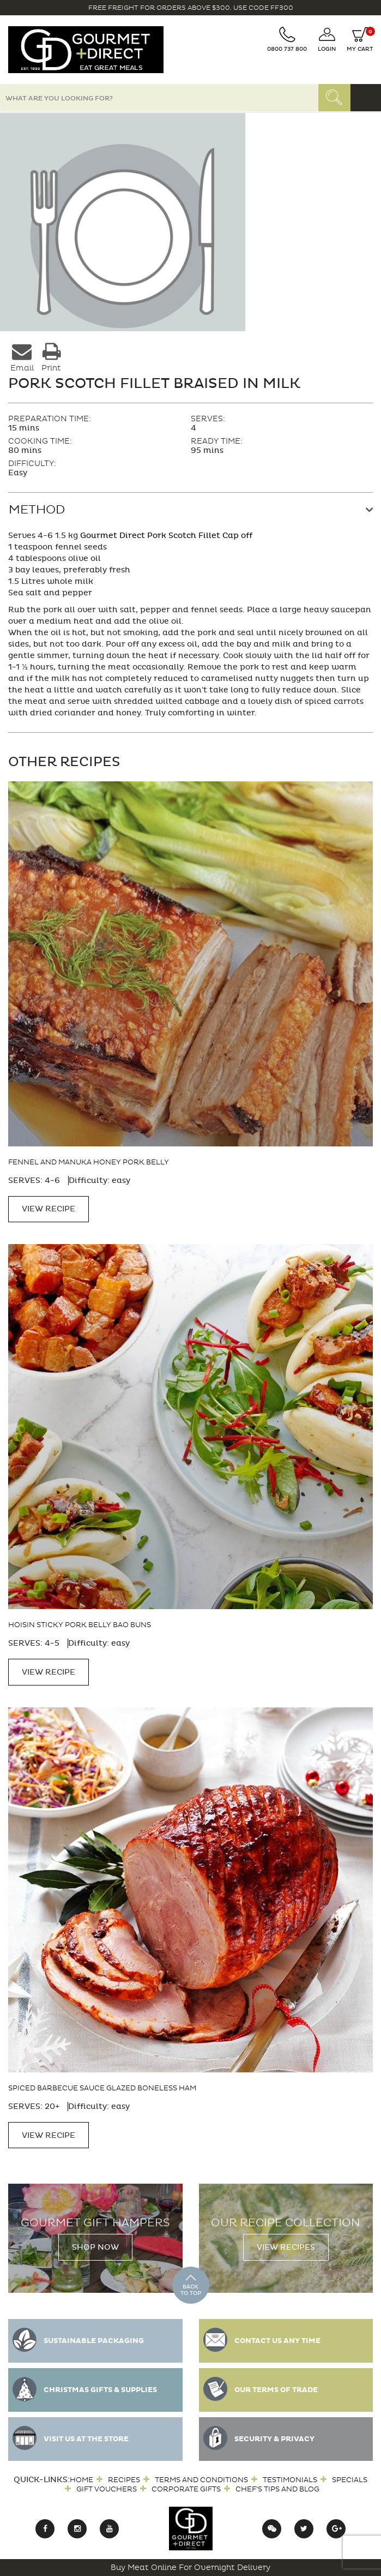  Describe the element at coordinates (48, 1209) in the screenshot. I see `VIEW RECIPE` at that location.